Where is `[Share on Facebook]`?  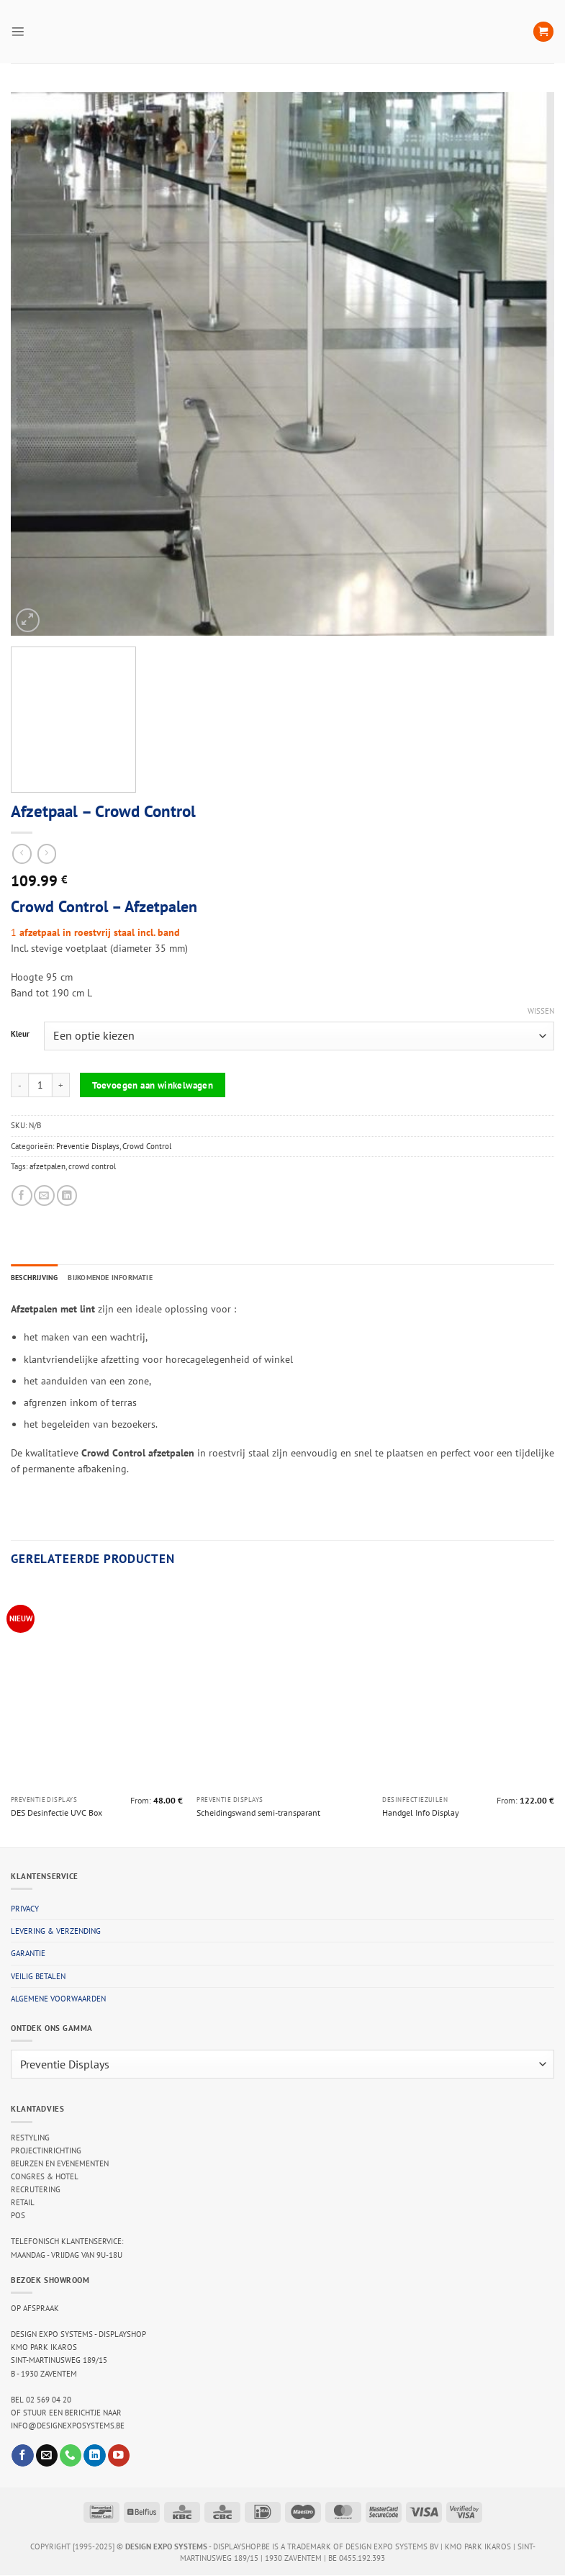
[Share on Facebook] is located at coordinates (22, 1195).